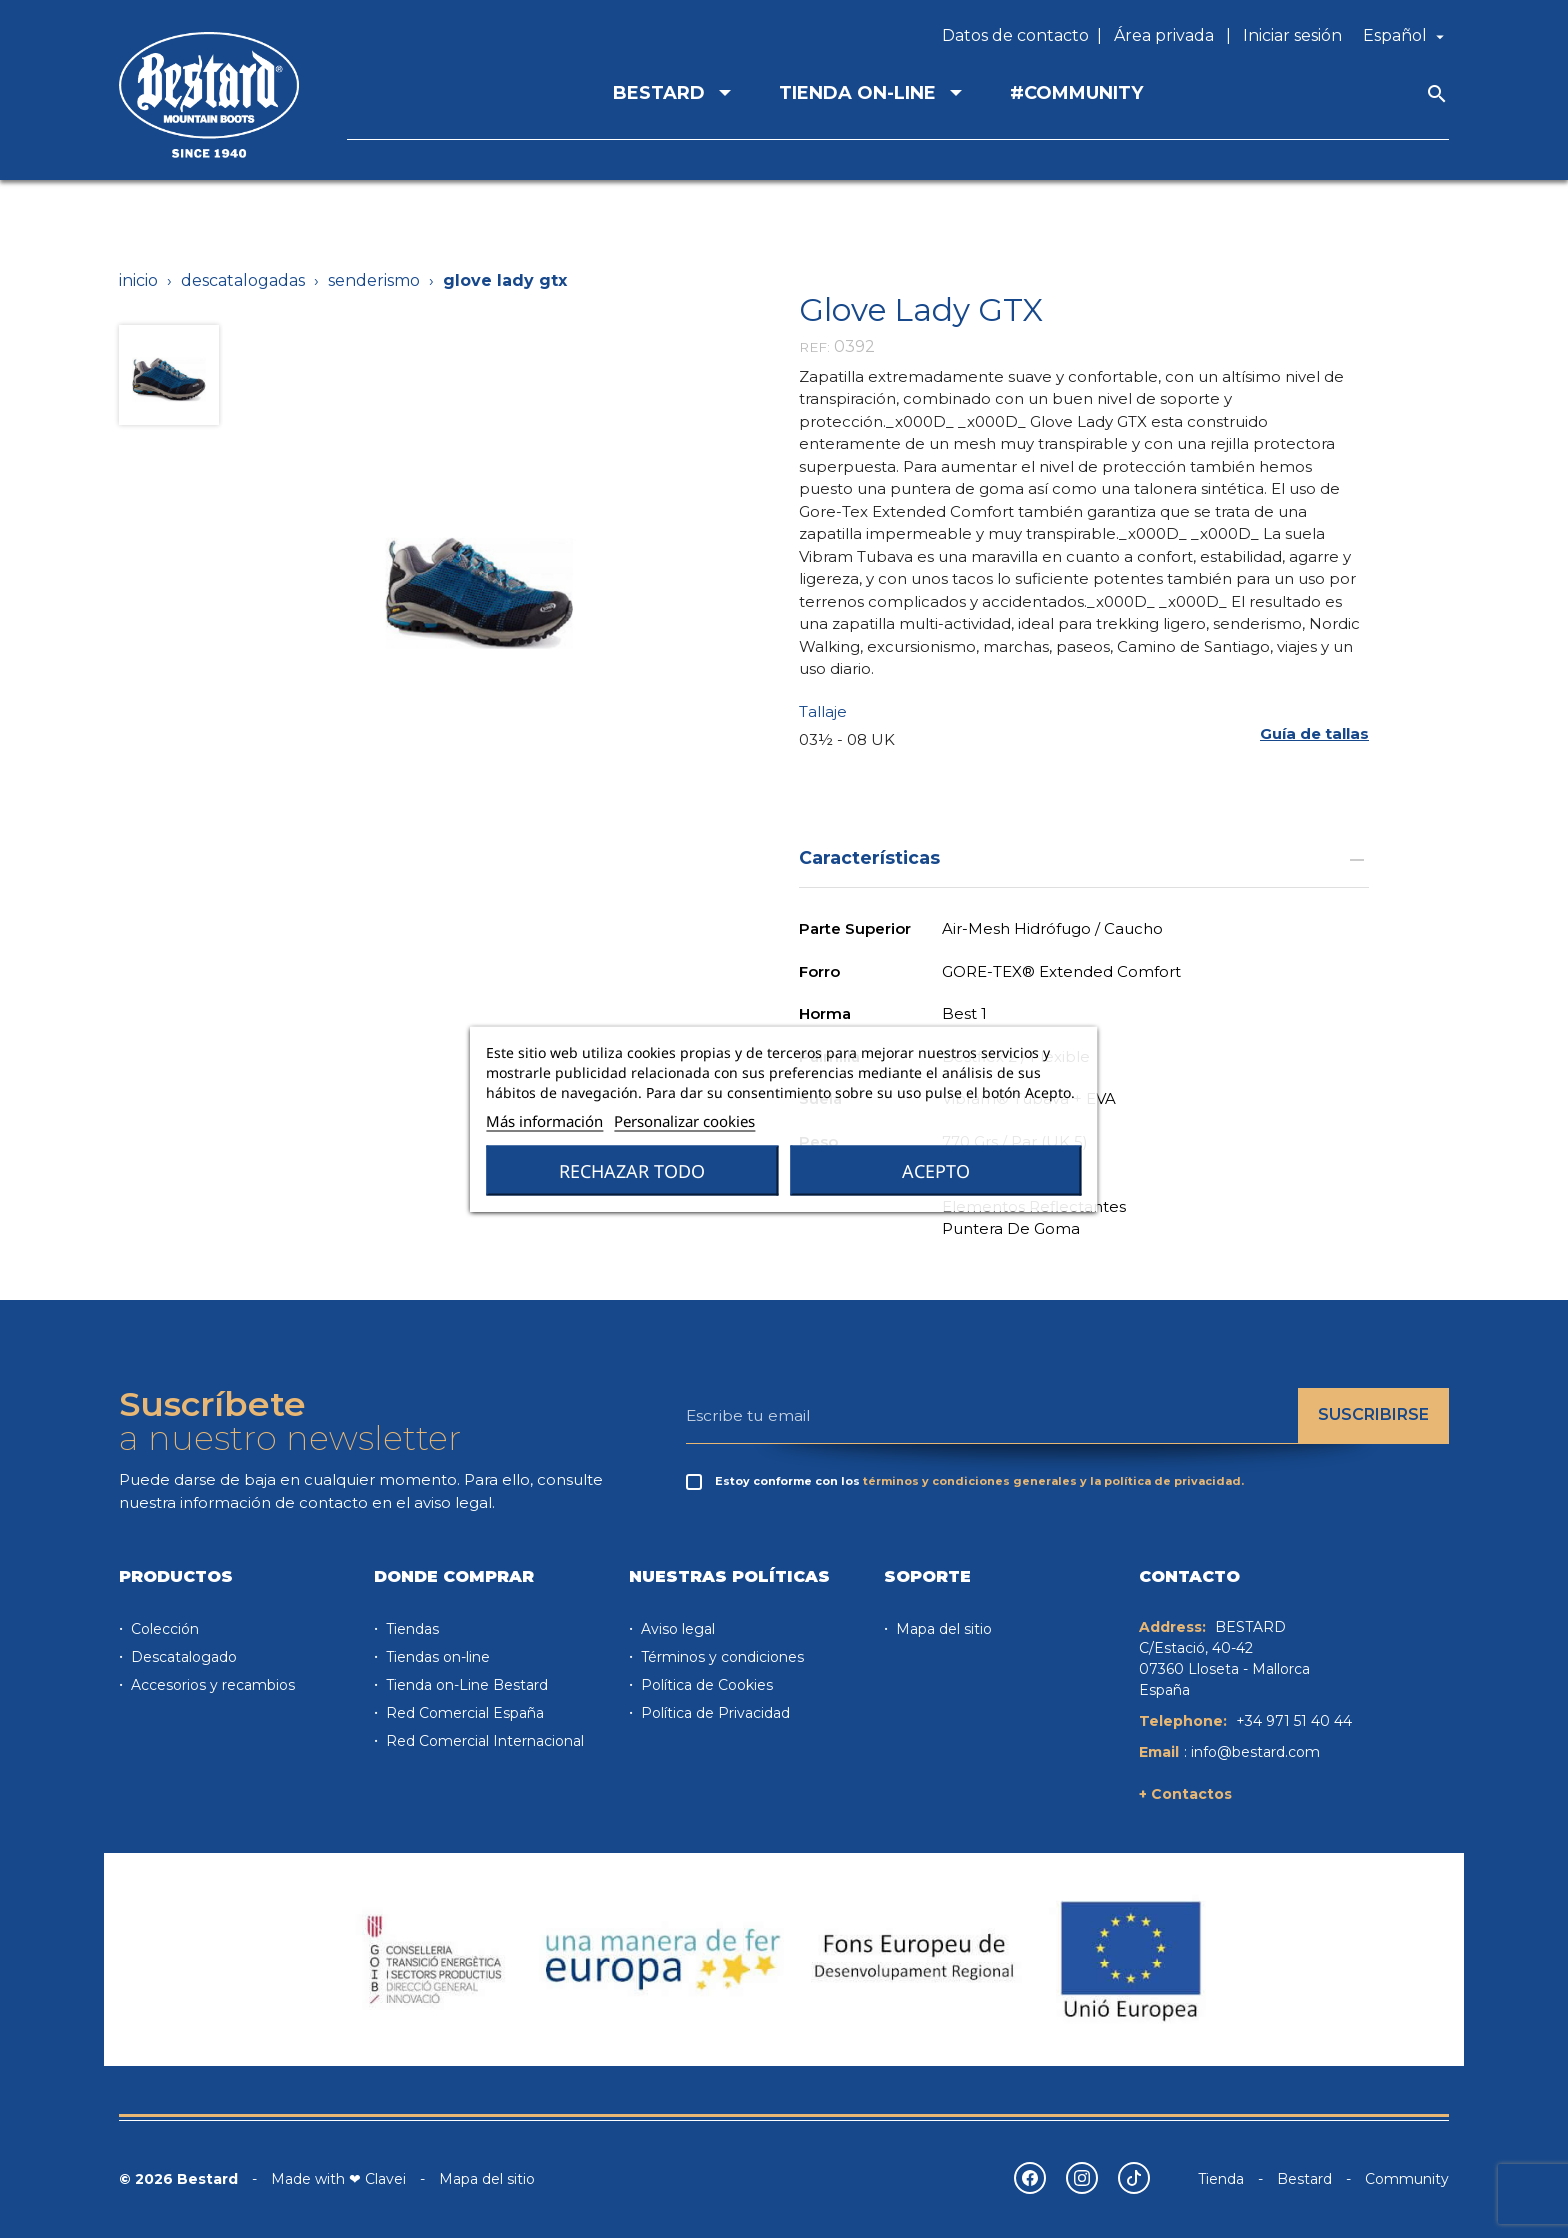 The width and height of the screenshot is (1568, 2238). What do you see at coordinates (436, 1657) in the screenshot?
I see `Tiendas on-line` at bounding box center [436, 1657].